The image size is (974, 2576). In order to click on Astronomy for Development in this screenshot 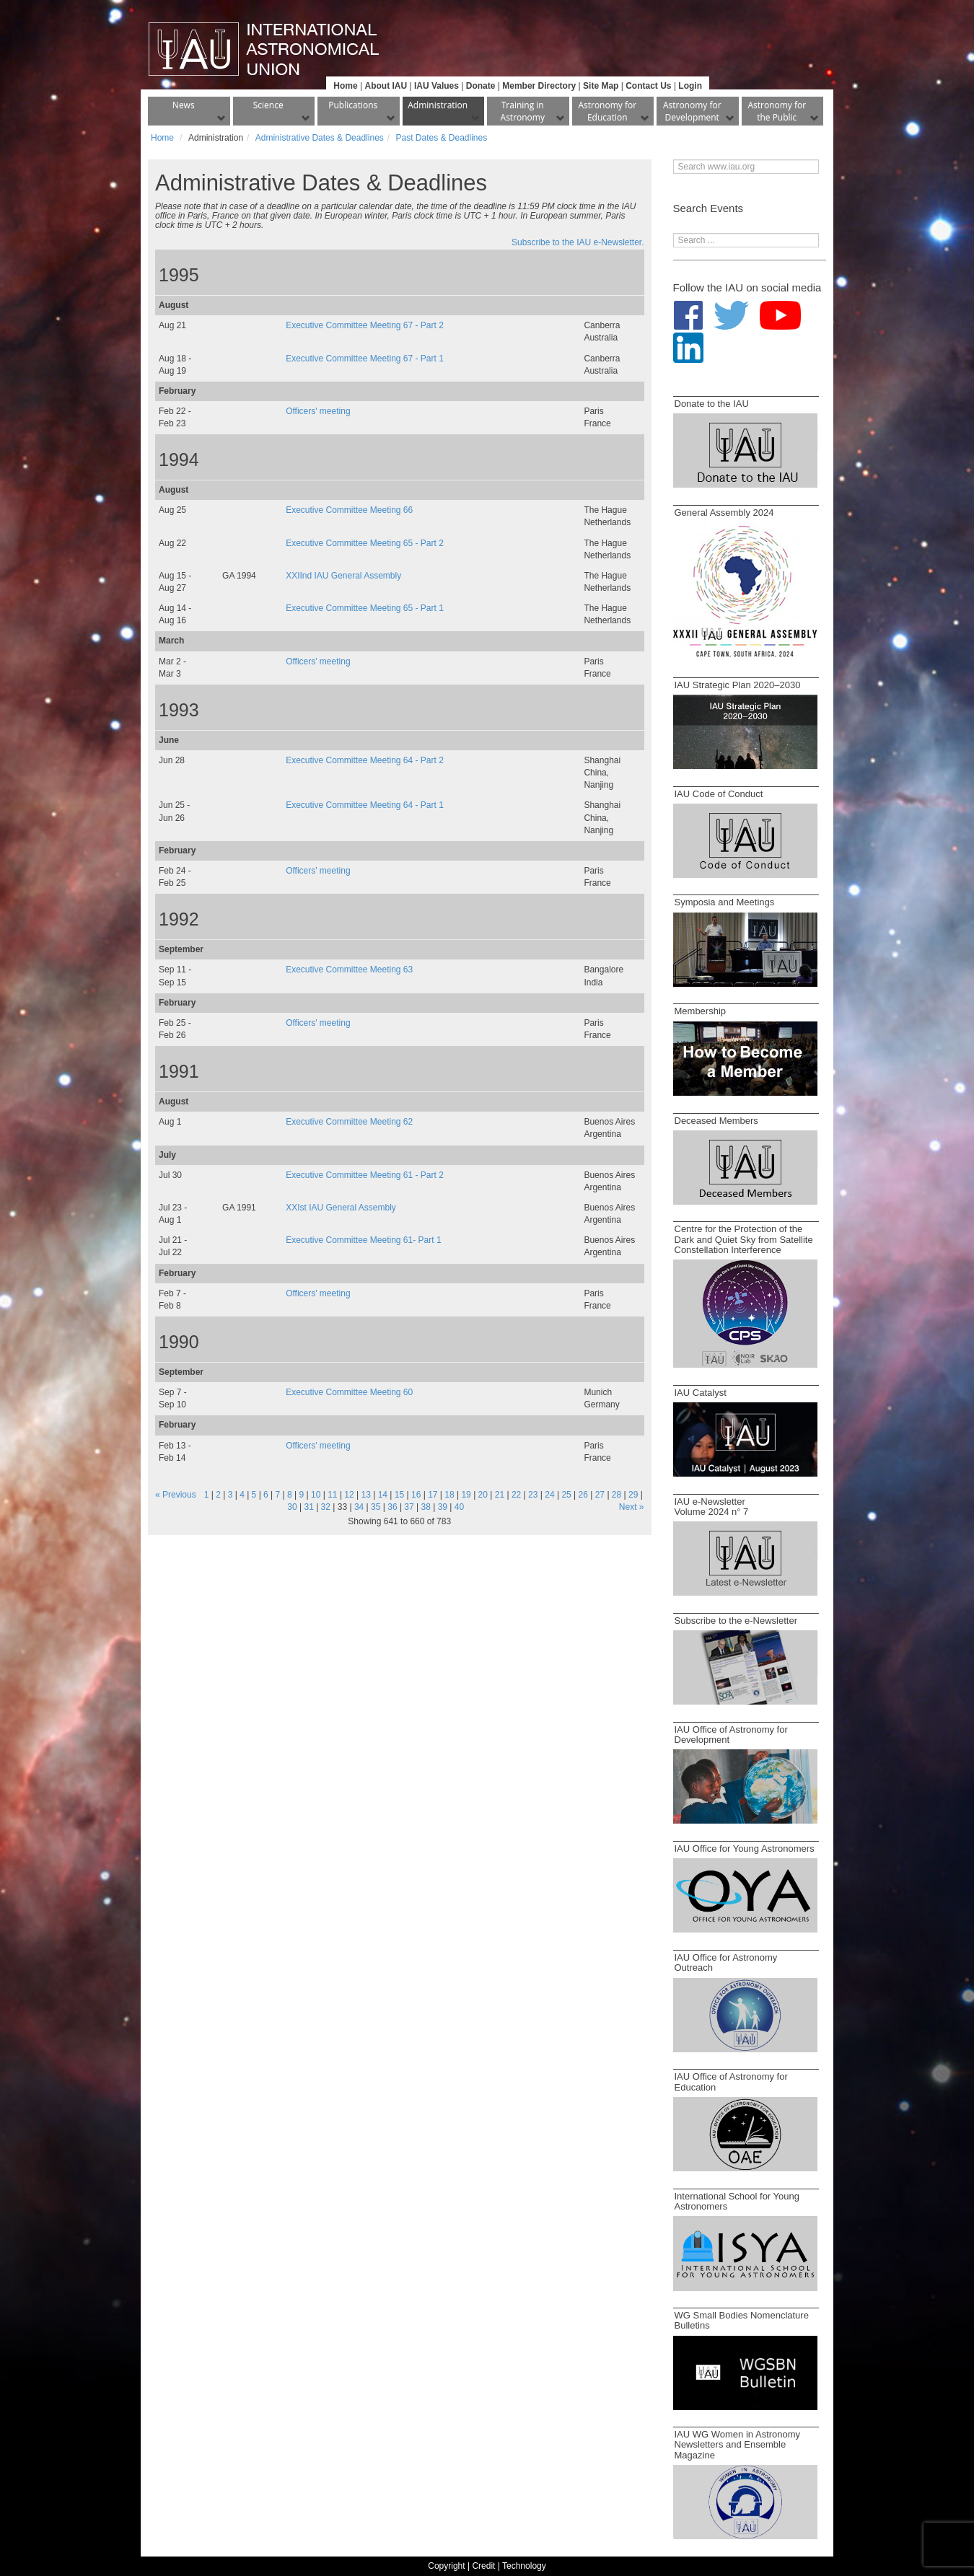, I will do `click(692, 111)`.